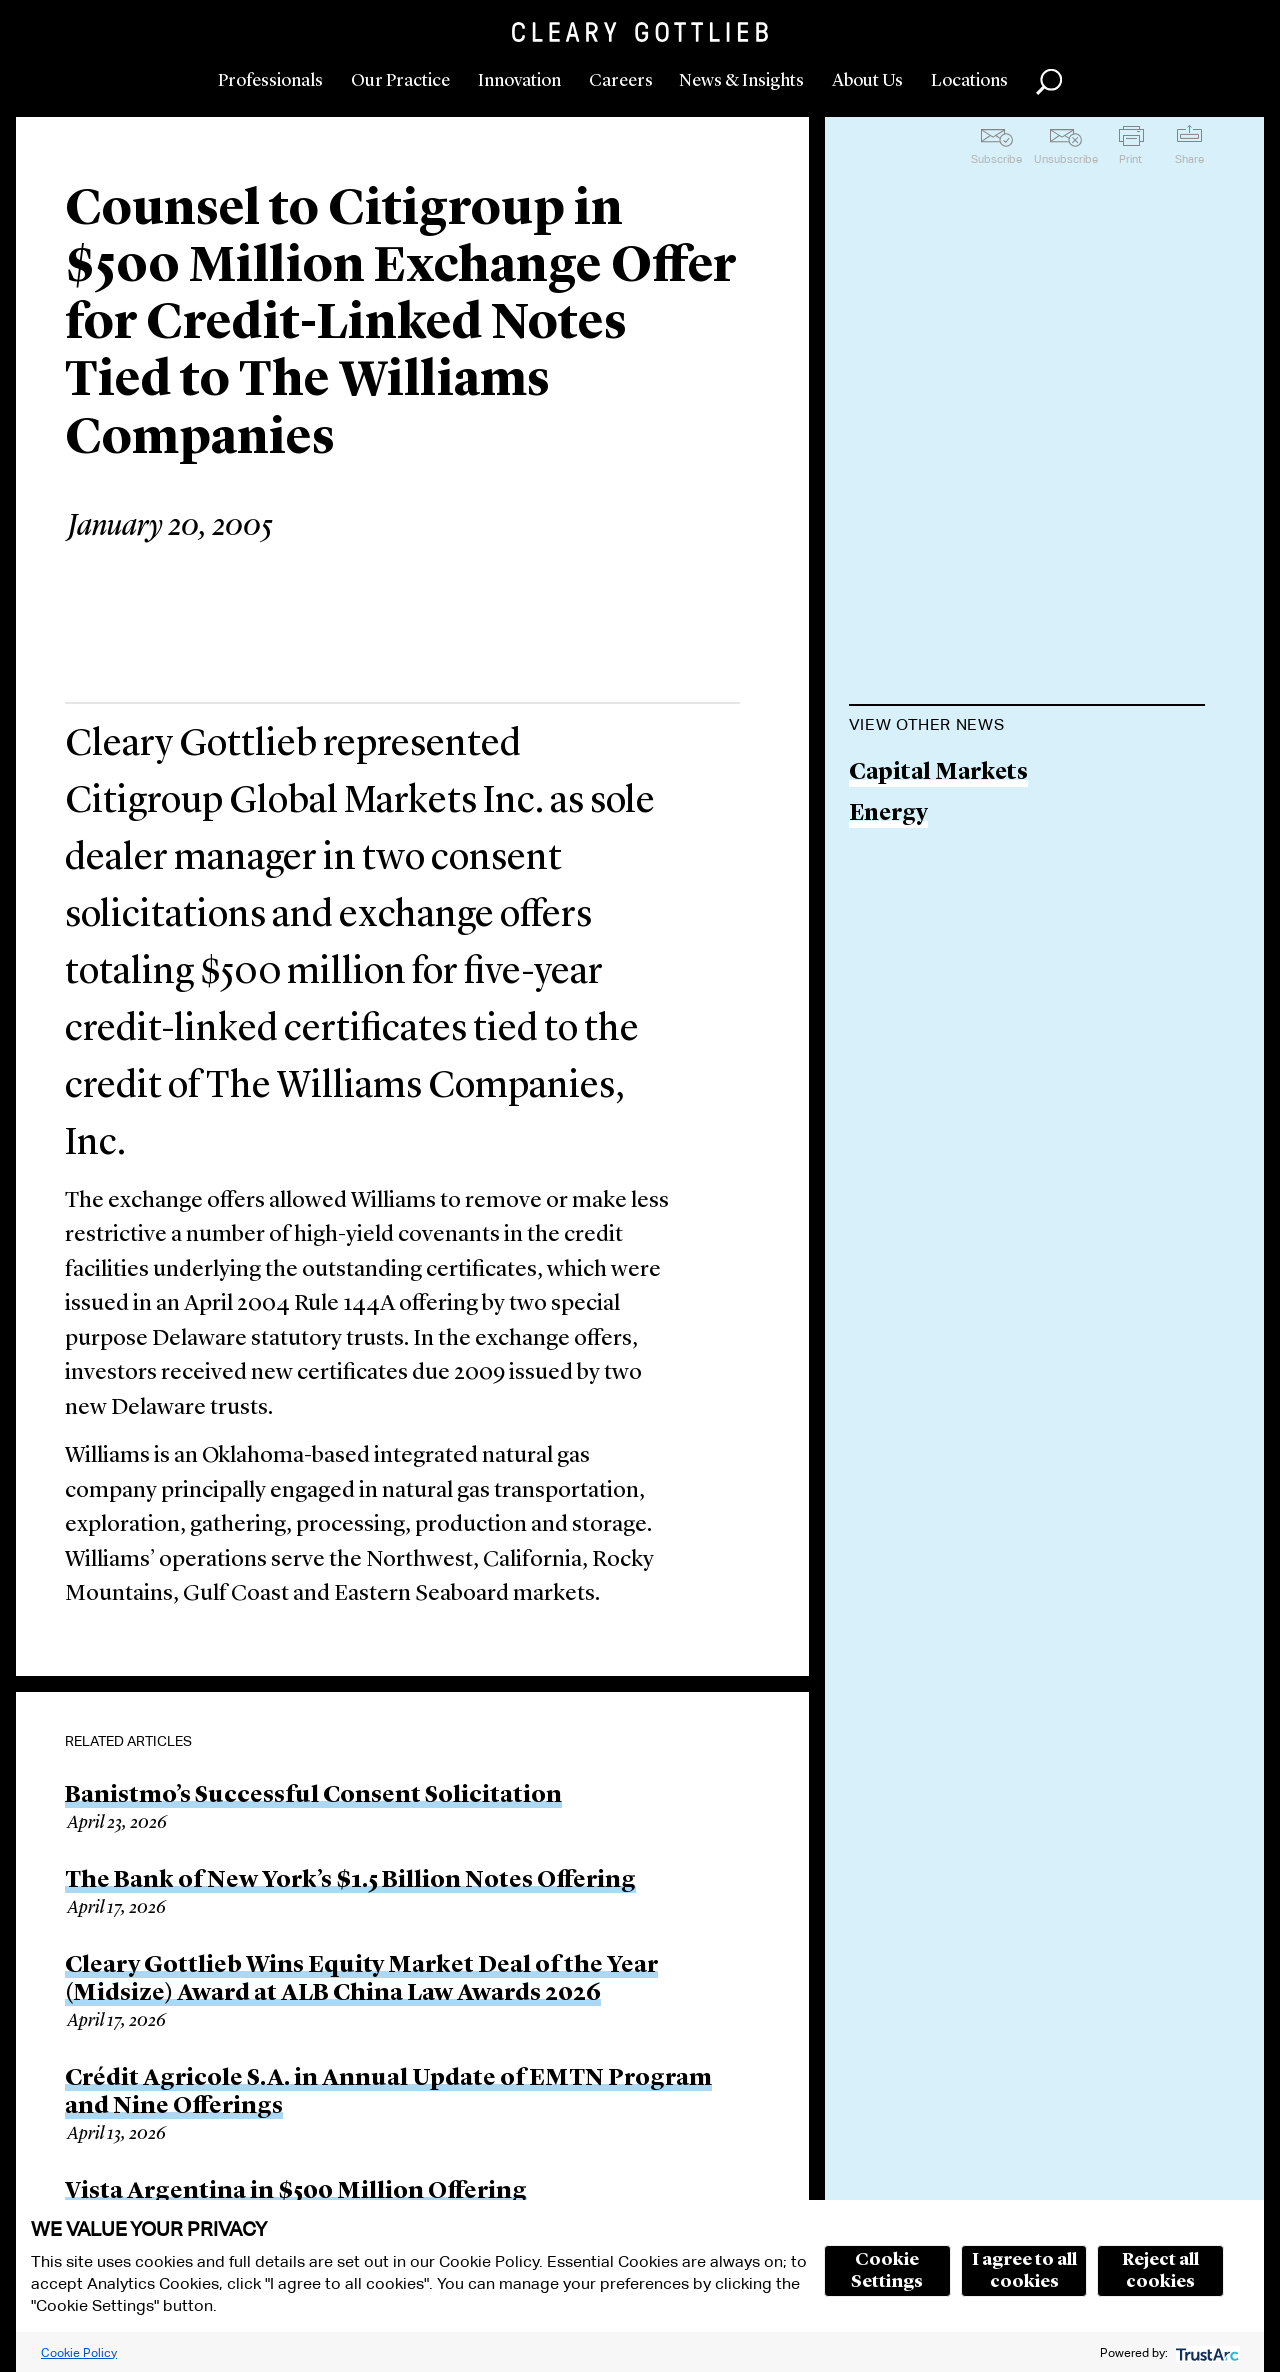 Image resolution: width=1280 pixels, height=2372 pixels. I want to click on Banistmo’s Successful Consent Solicitation, so click(313, 1796).